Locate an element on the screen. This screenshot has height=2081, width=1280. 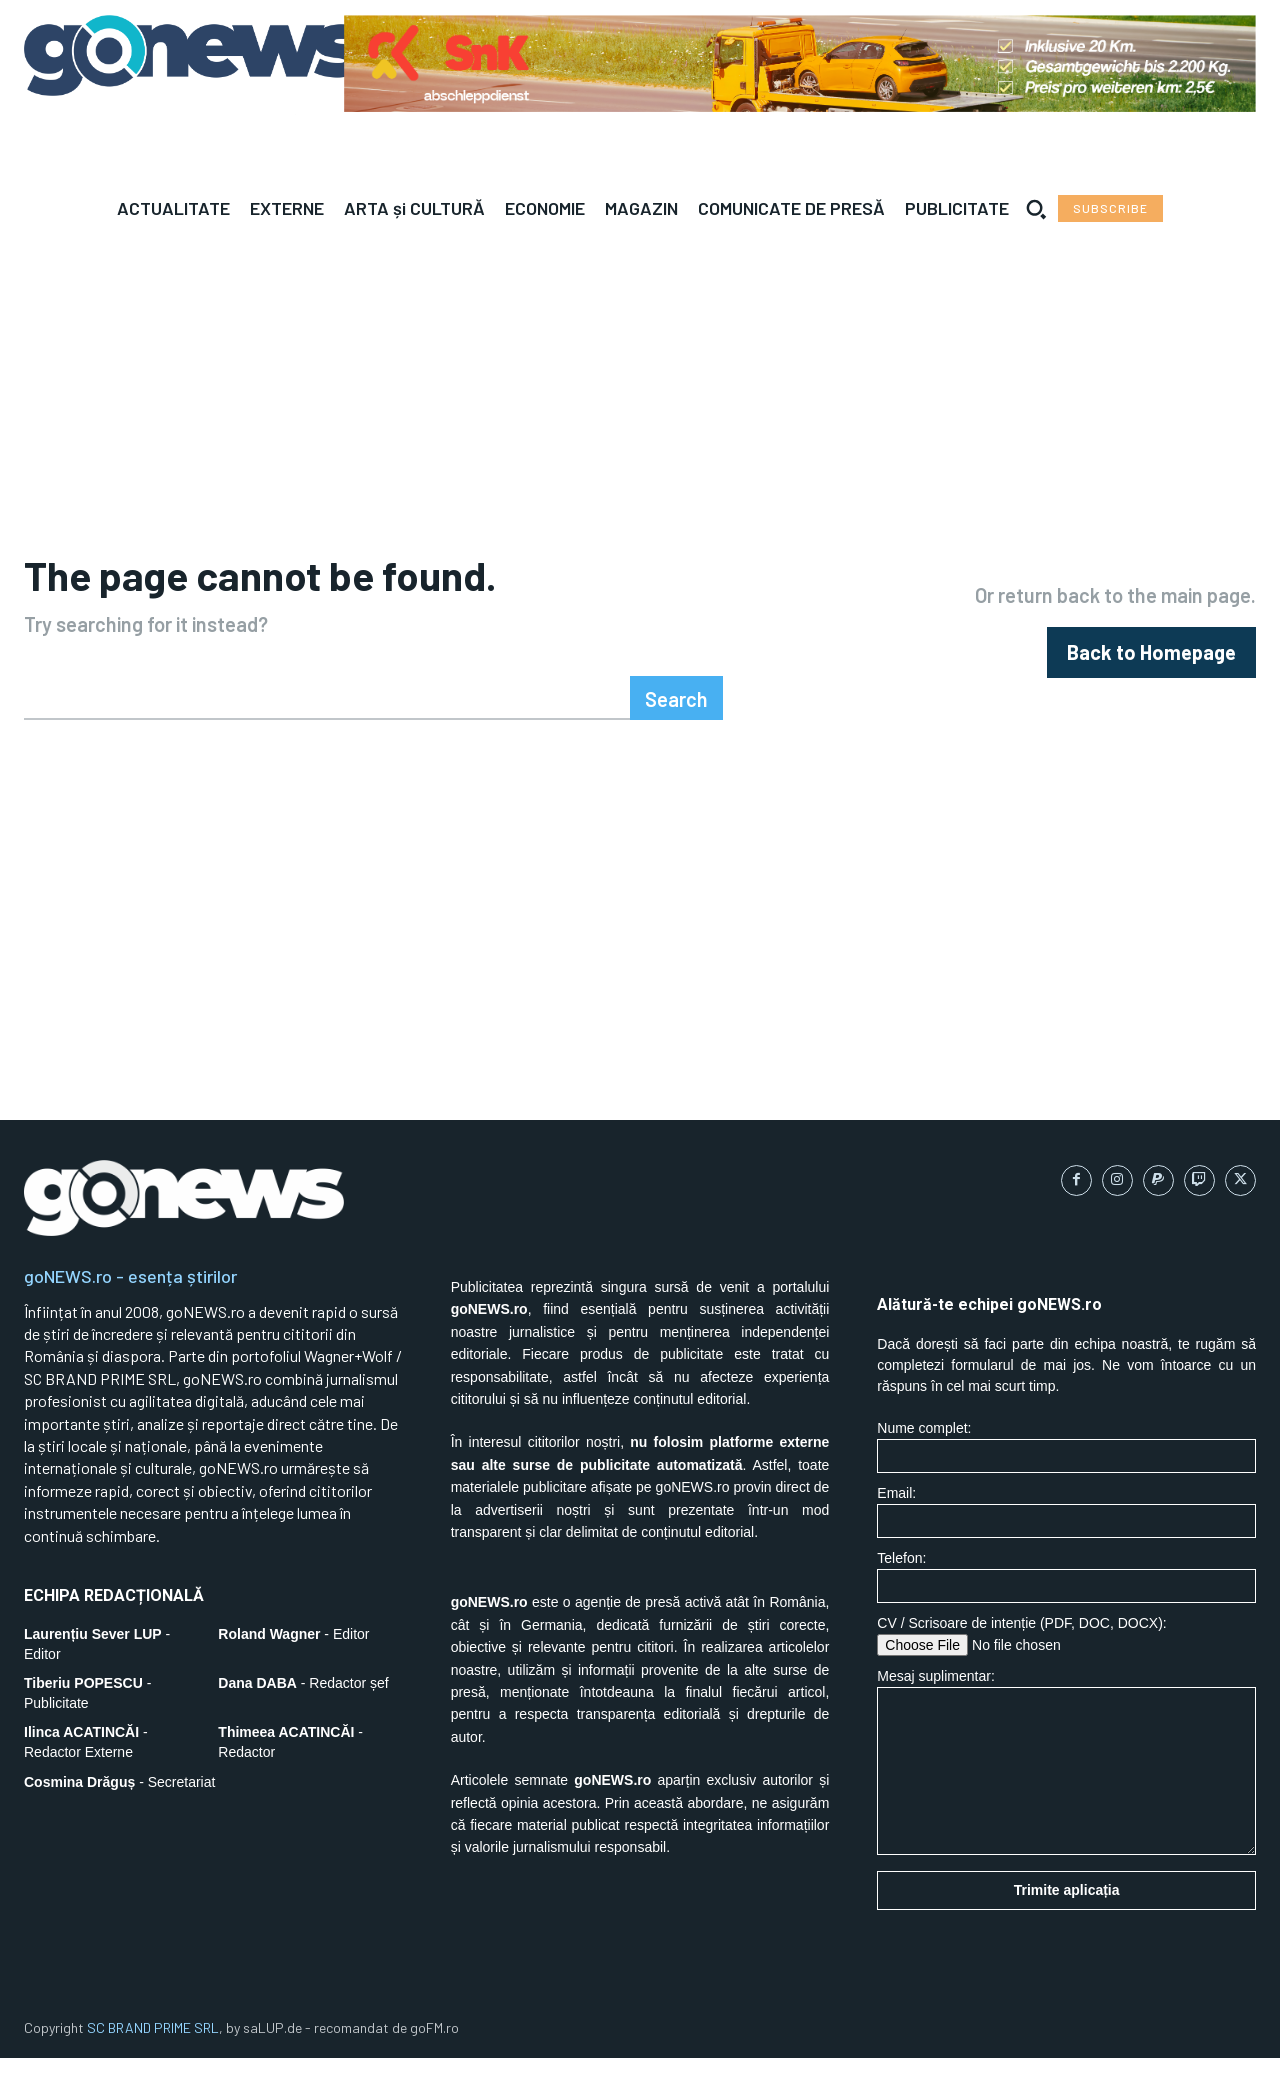
Mesaj suplimentar: is located at coordinates (1066, 1785).